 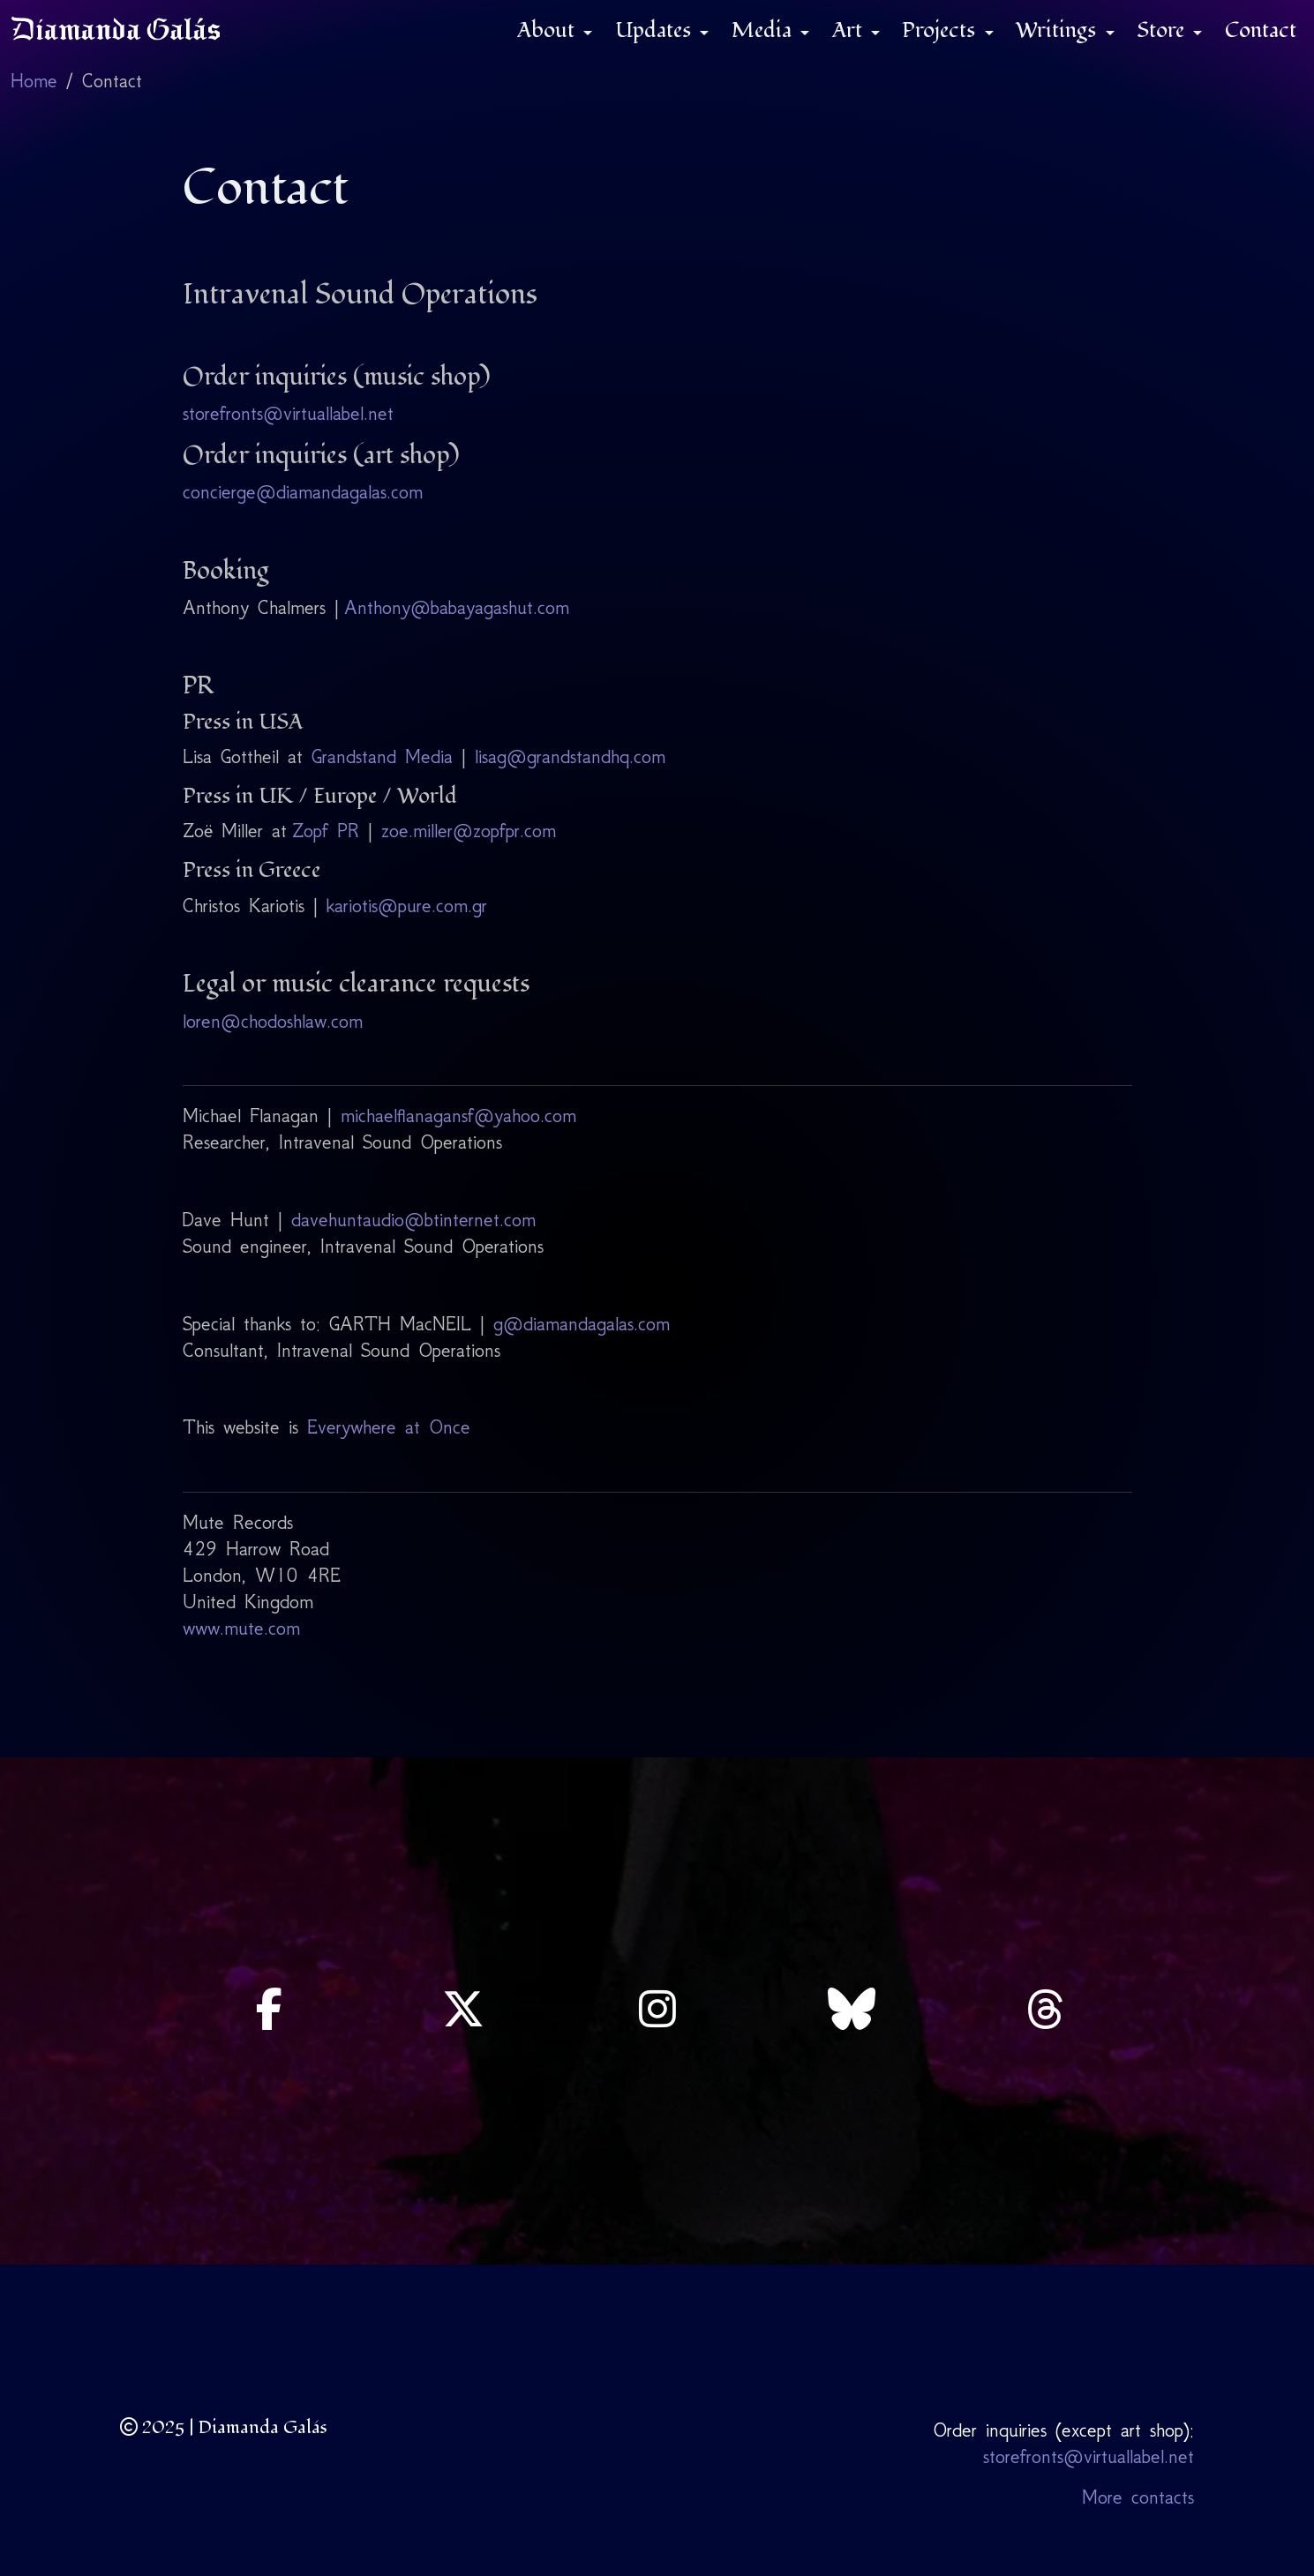 What do you see at coordinates (456, 607) in the screenshot?
I see `Anthony@babayagashut.com` at bounding box center [456, 607].